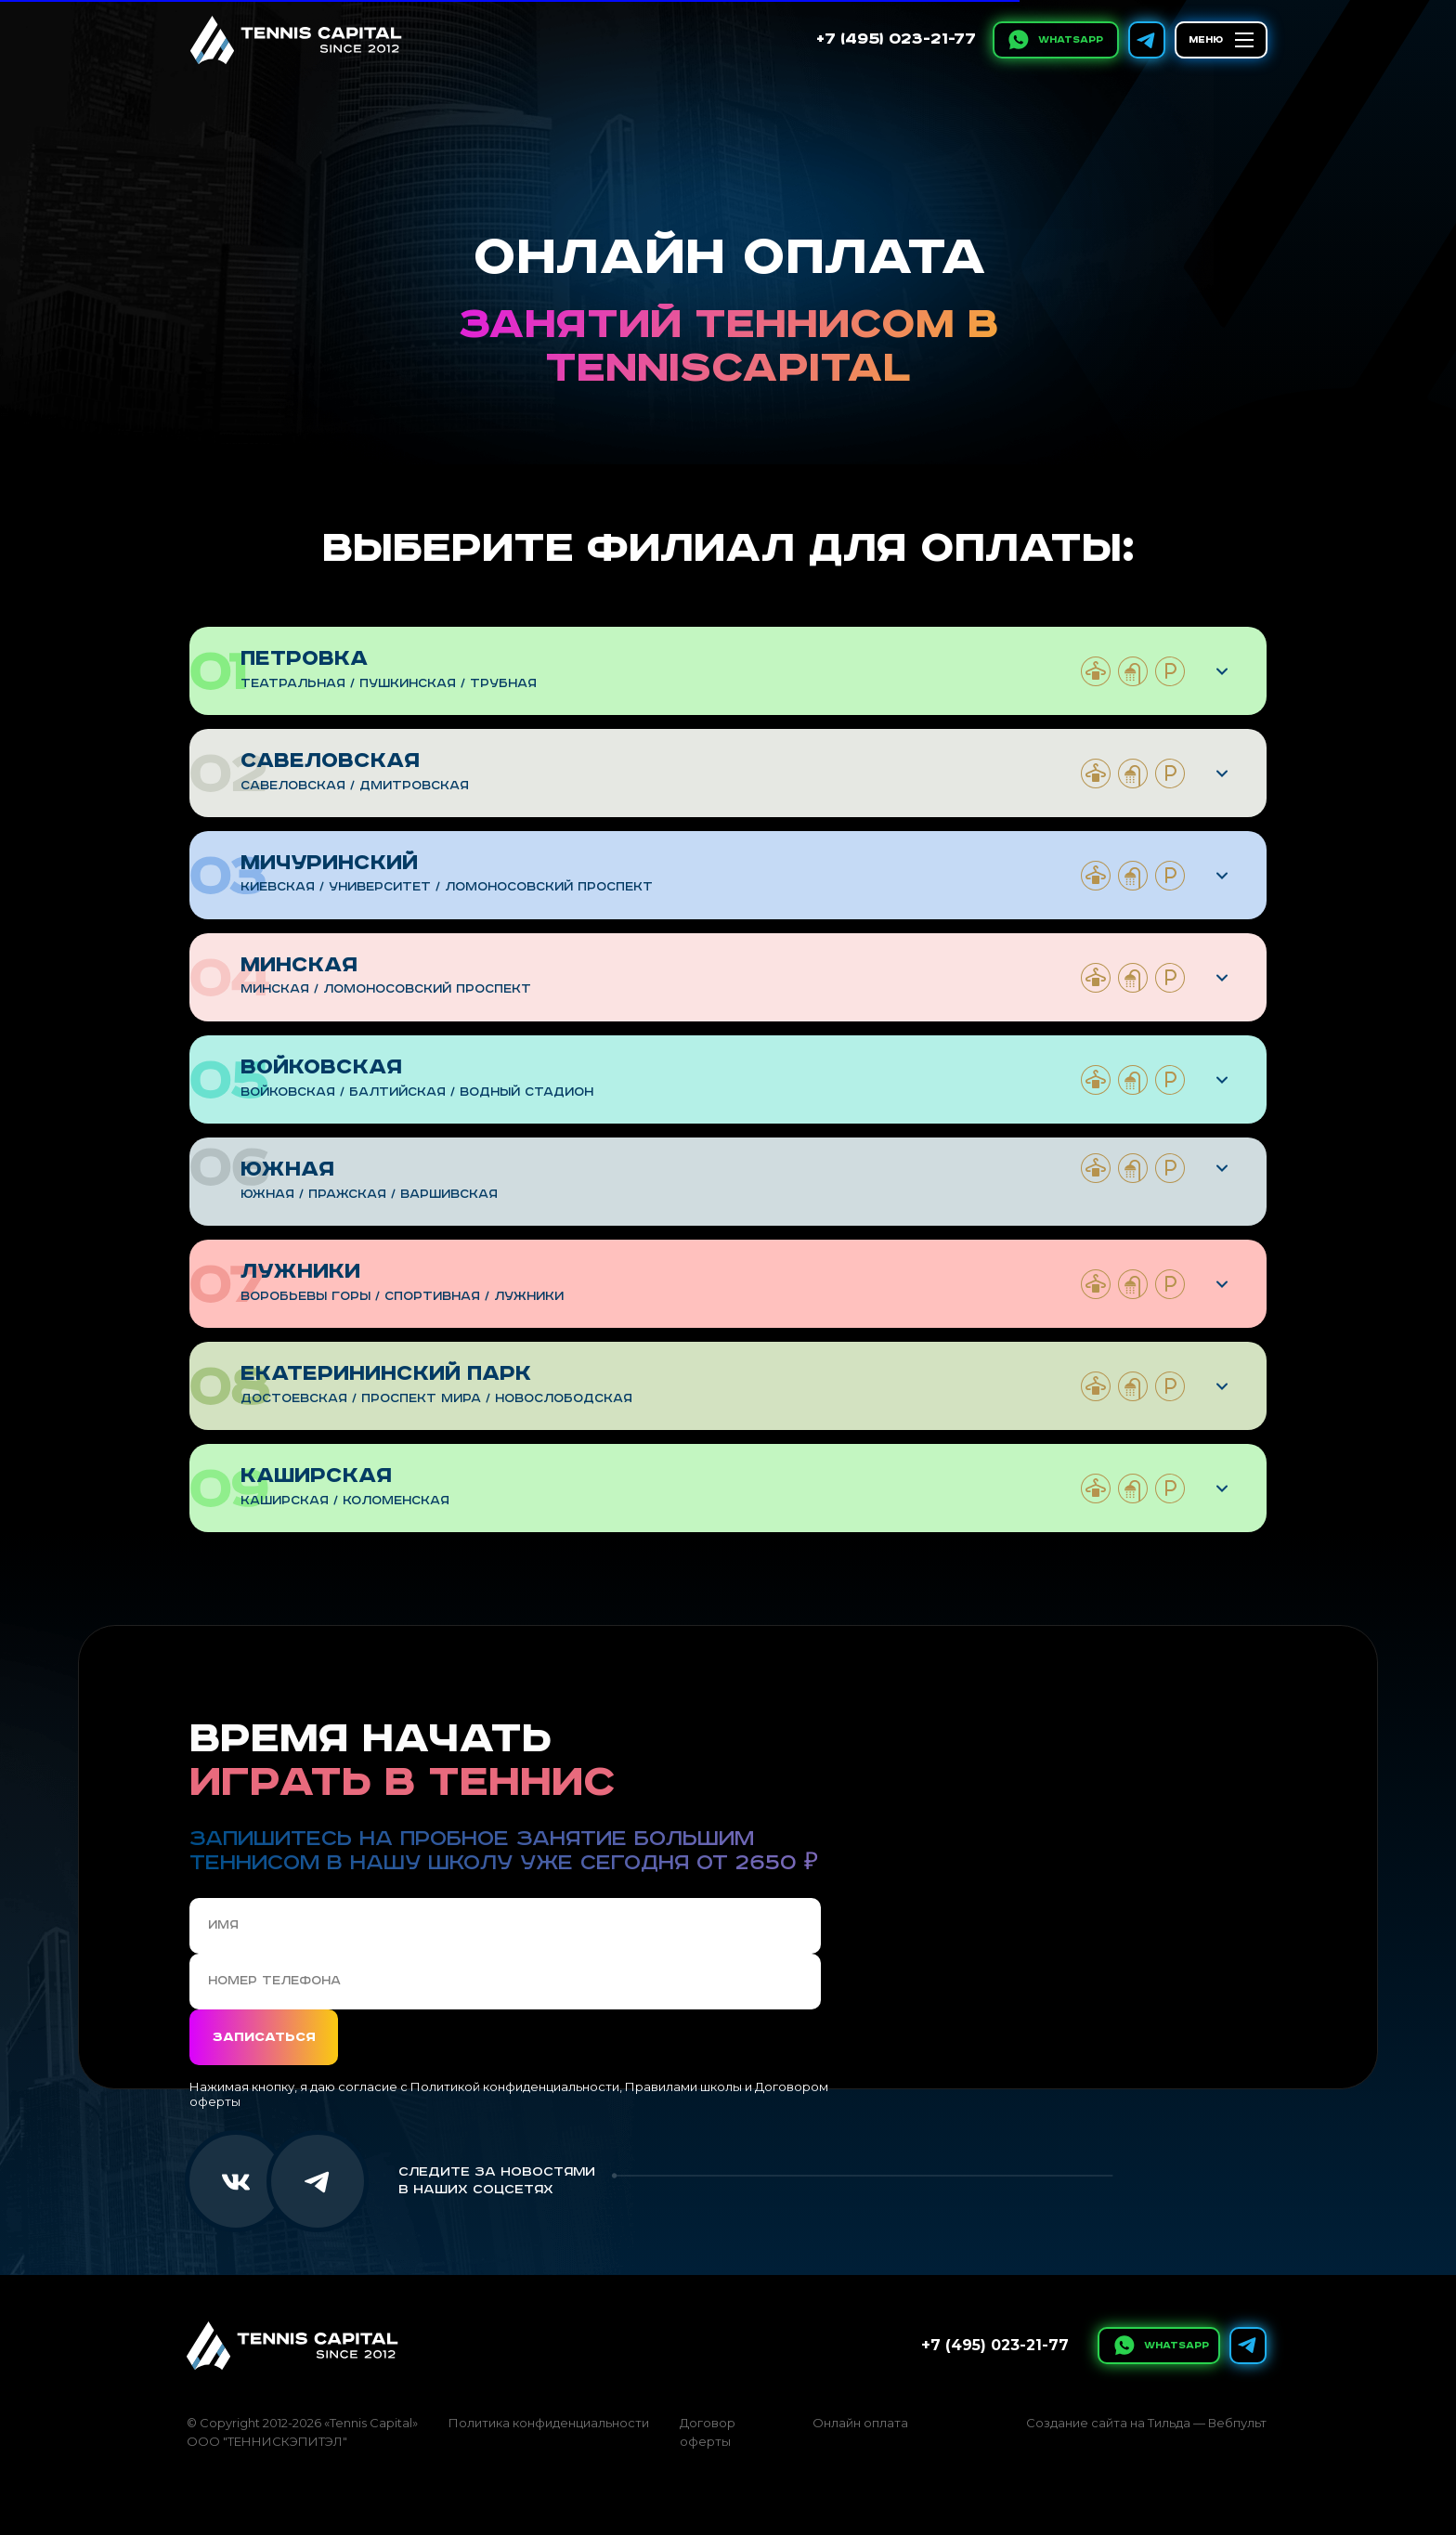 Image resolution: width=1456 pixels, height=2535 pixels. Describe the element at coordinates (385, 1373) in the screenshot. I see `Екатерининский парк` at that location.